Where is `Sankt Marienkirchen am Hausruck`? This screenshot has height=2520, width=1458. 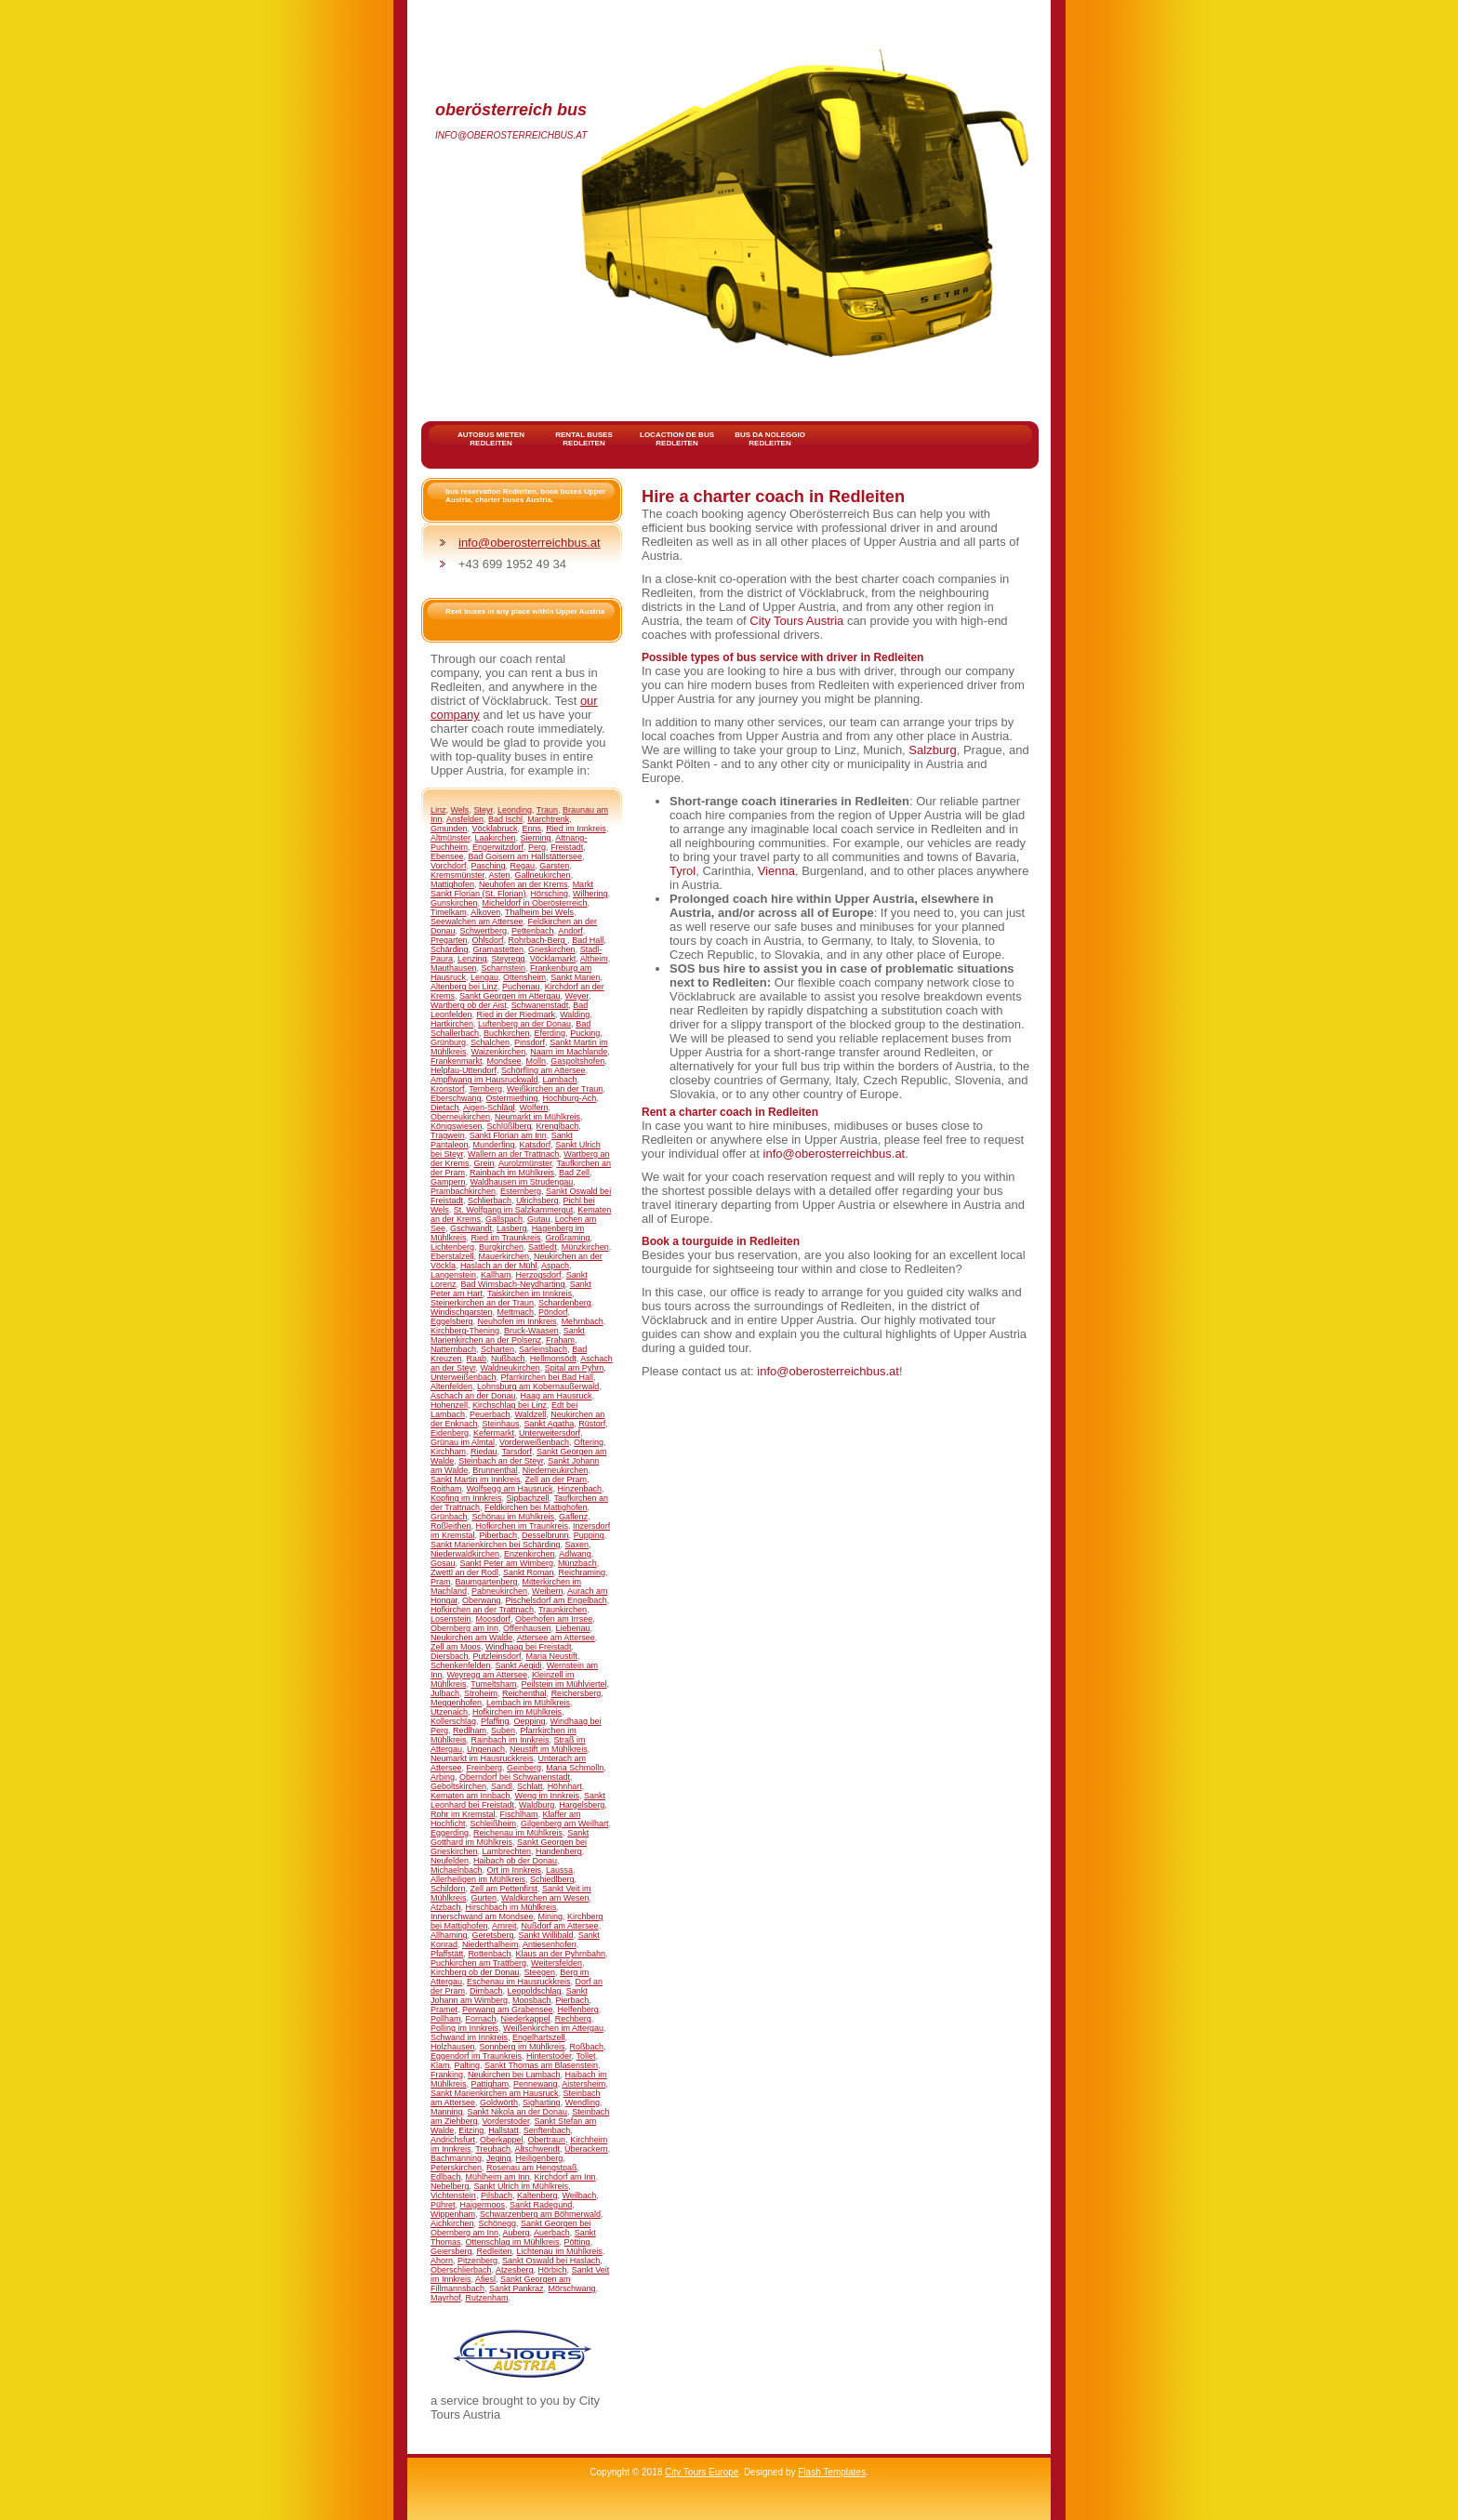
Sankt Marienkirchen am Hausruck is located at coordinates (495, 2093).